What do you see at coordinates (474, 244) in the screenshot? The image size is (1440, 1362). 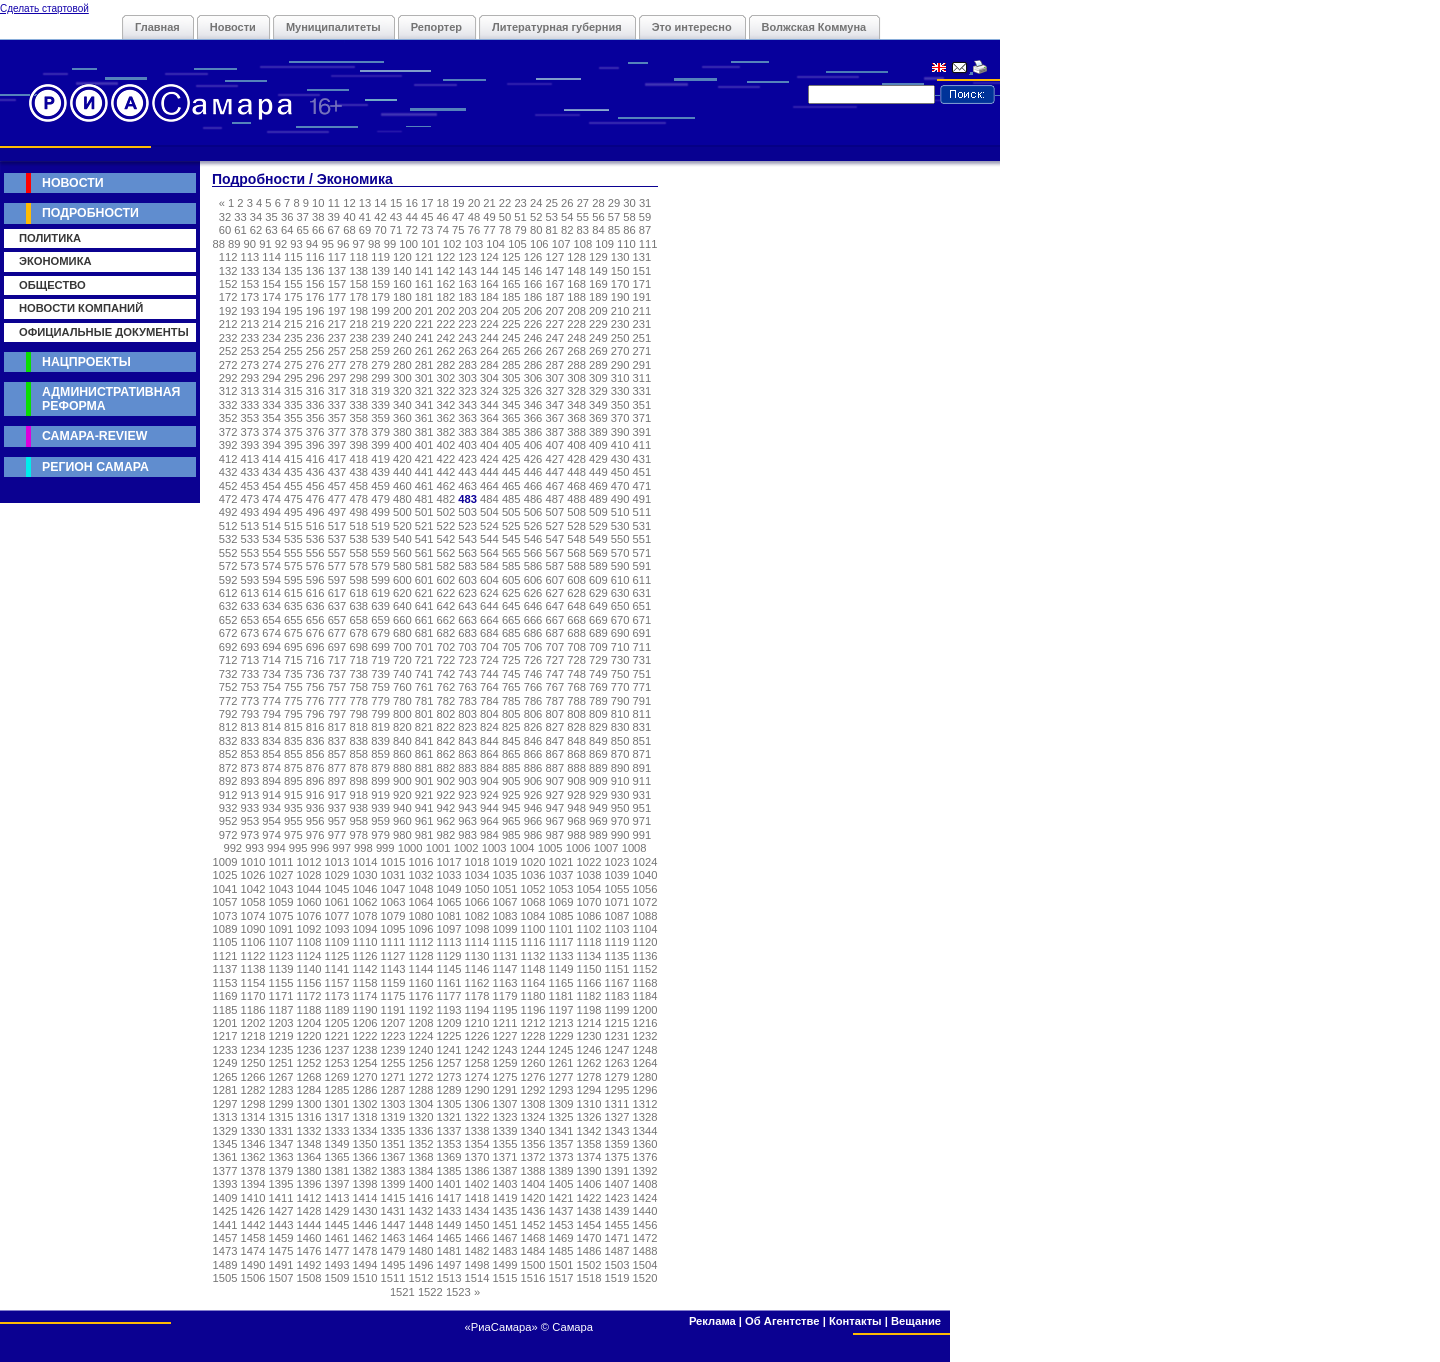 I see `103` at bounding box center [474, 244].